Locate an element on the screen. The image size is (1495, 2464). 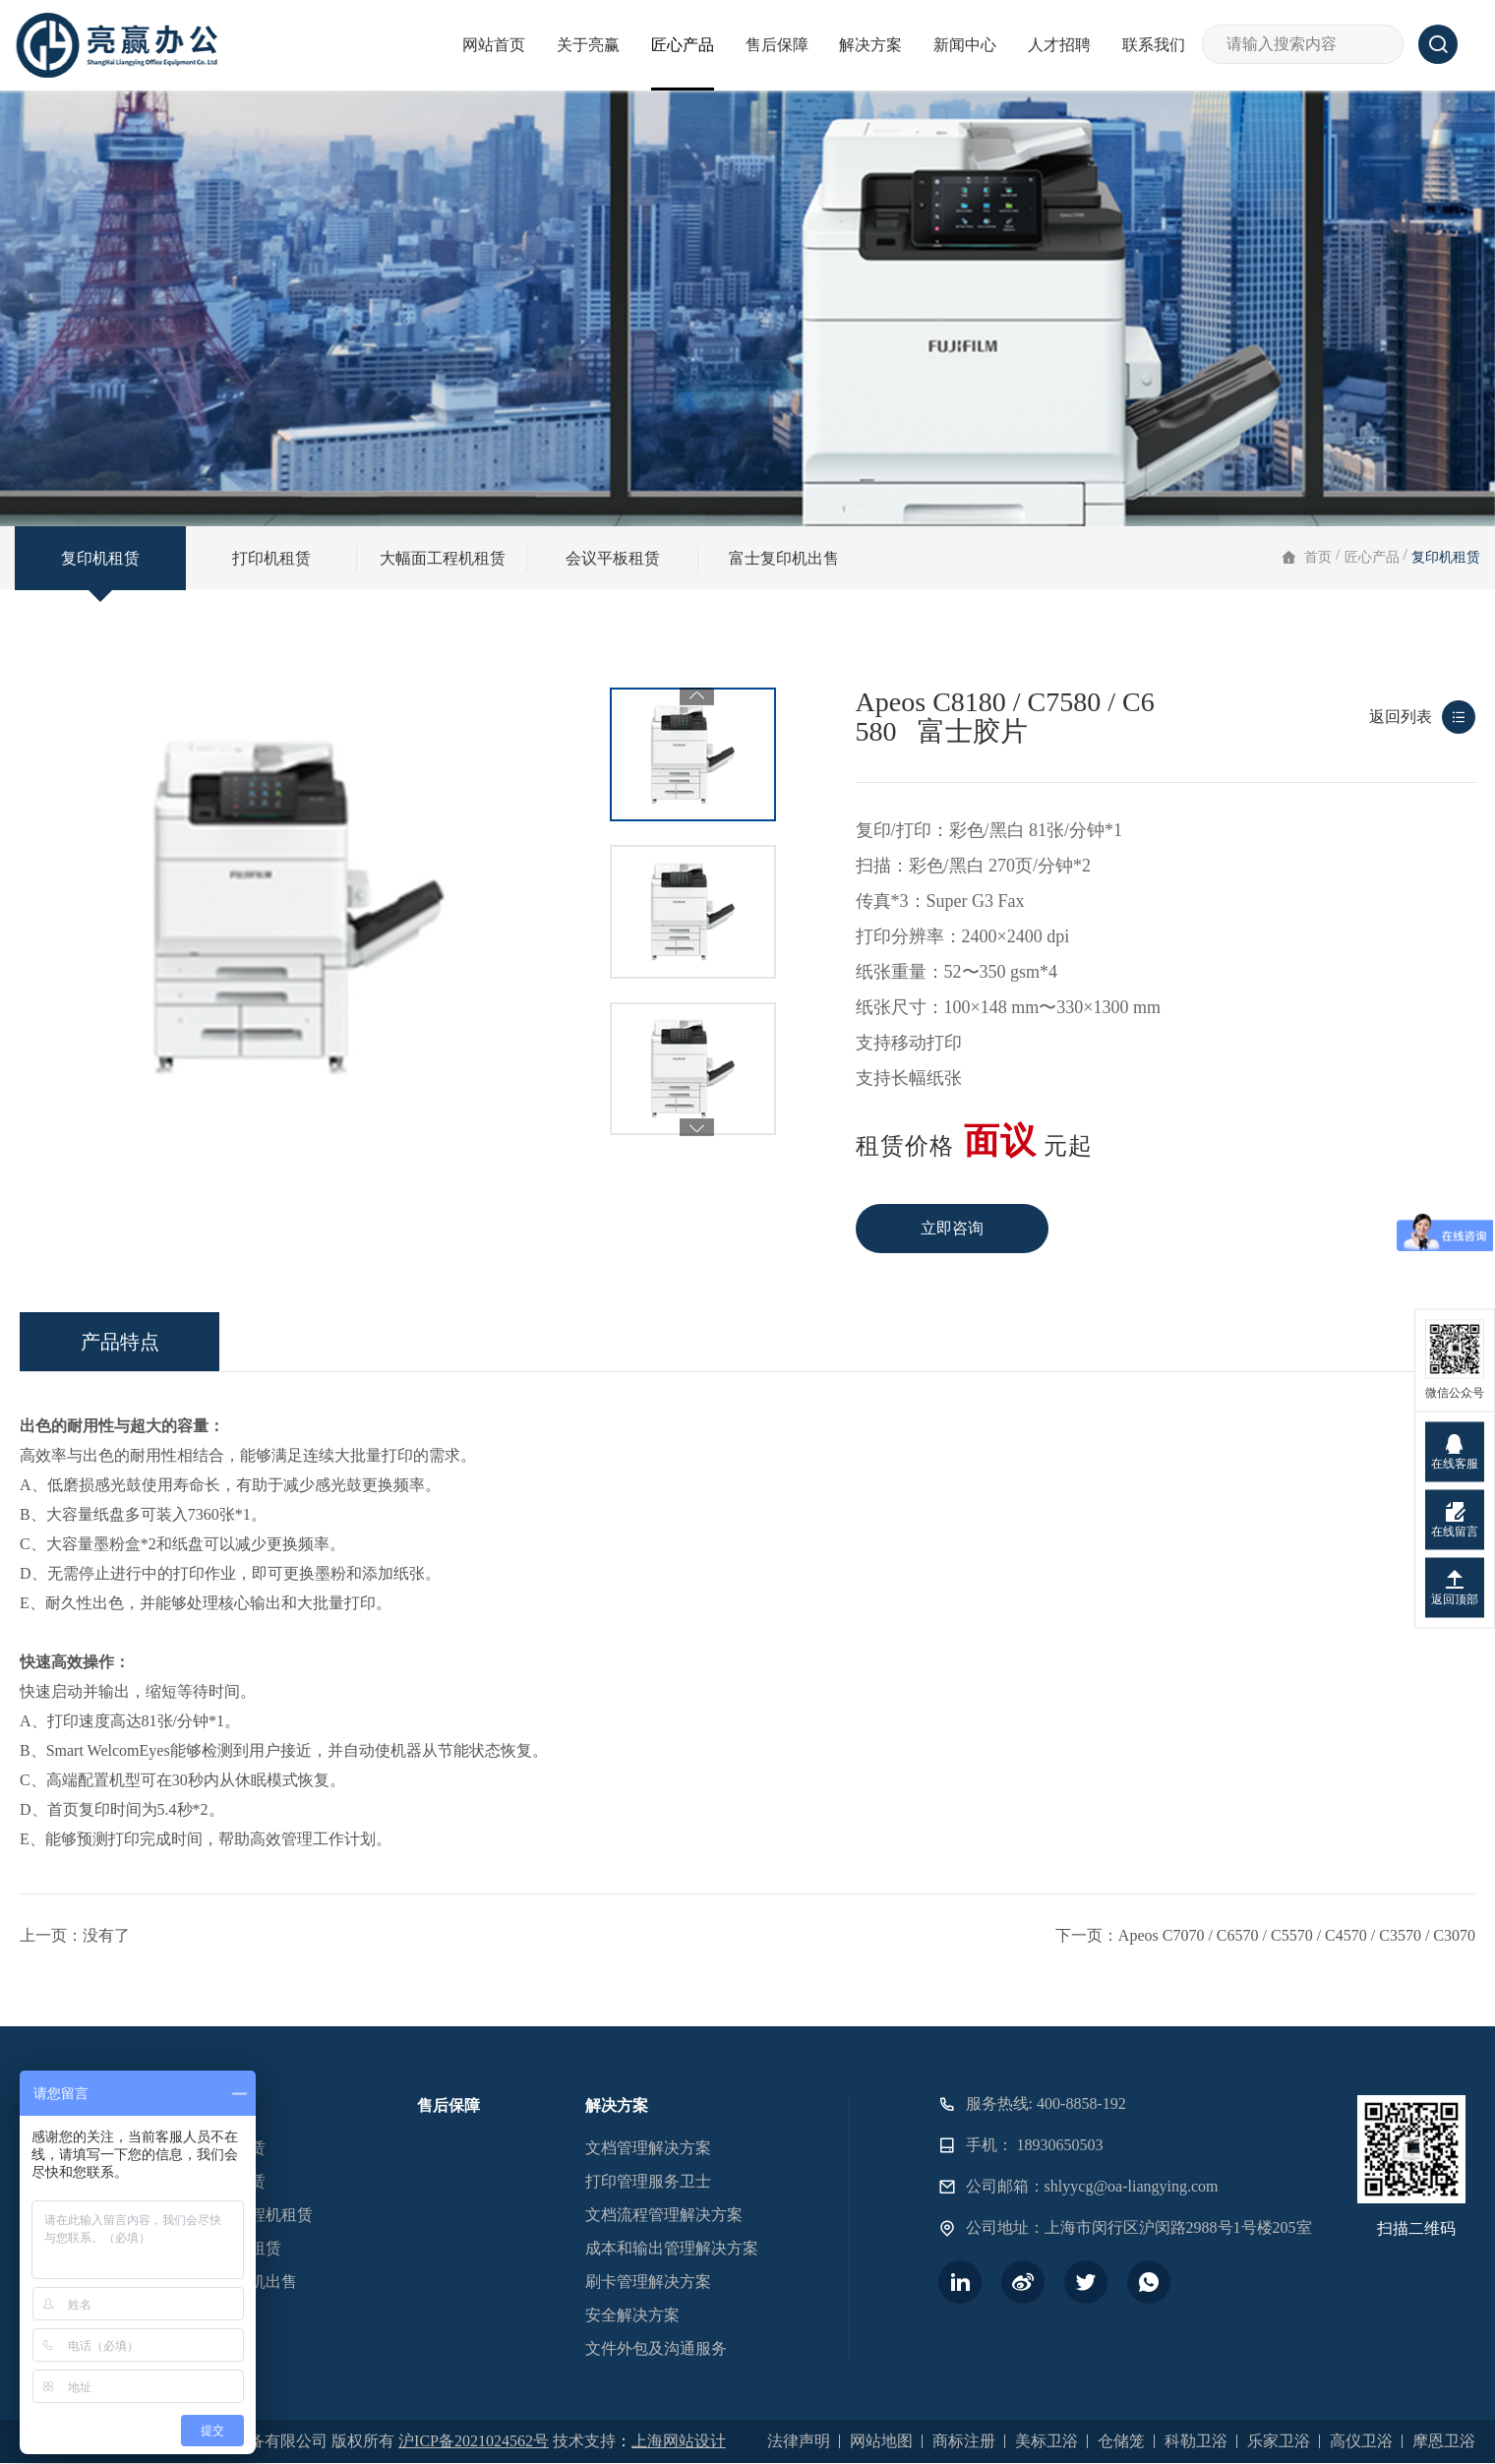
会议平板租赁 is located at coordinates (613, 558).